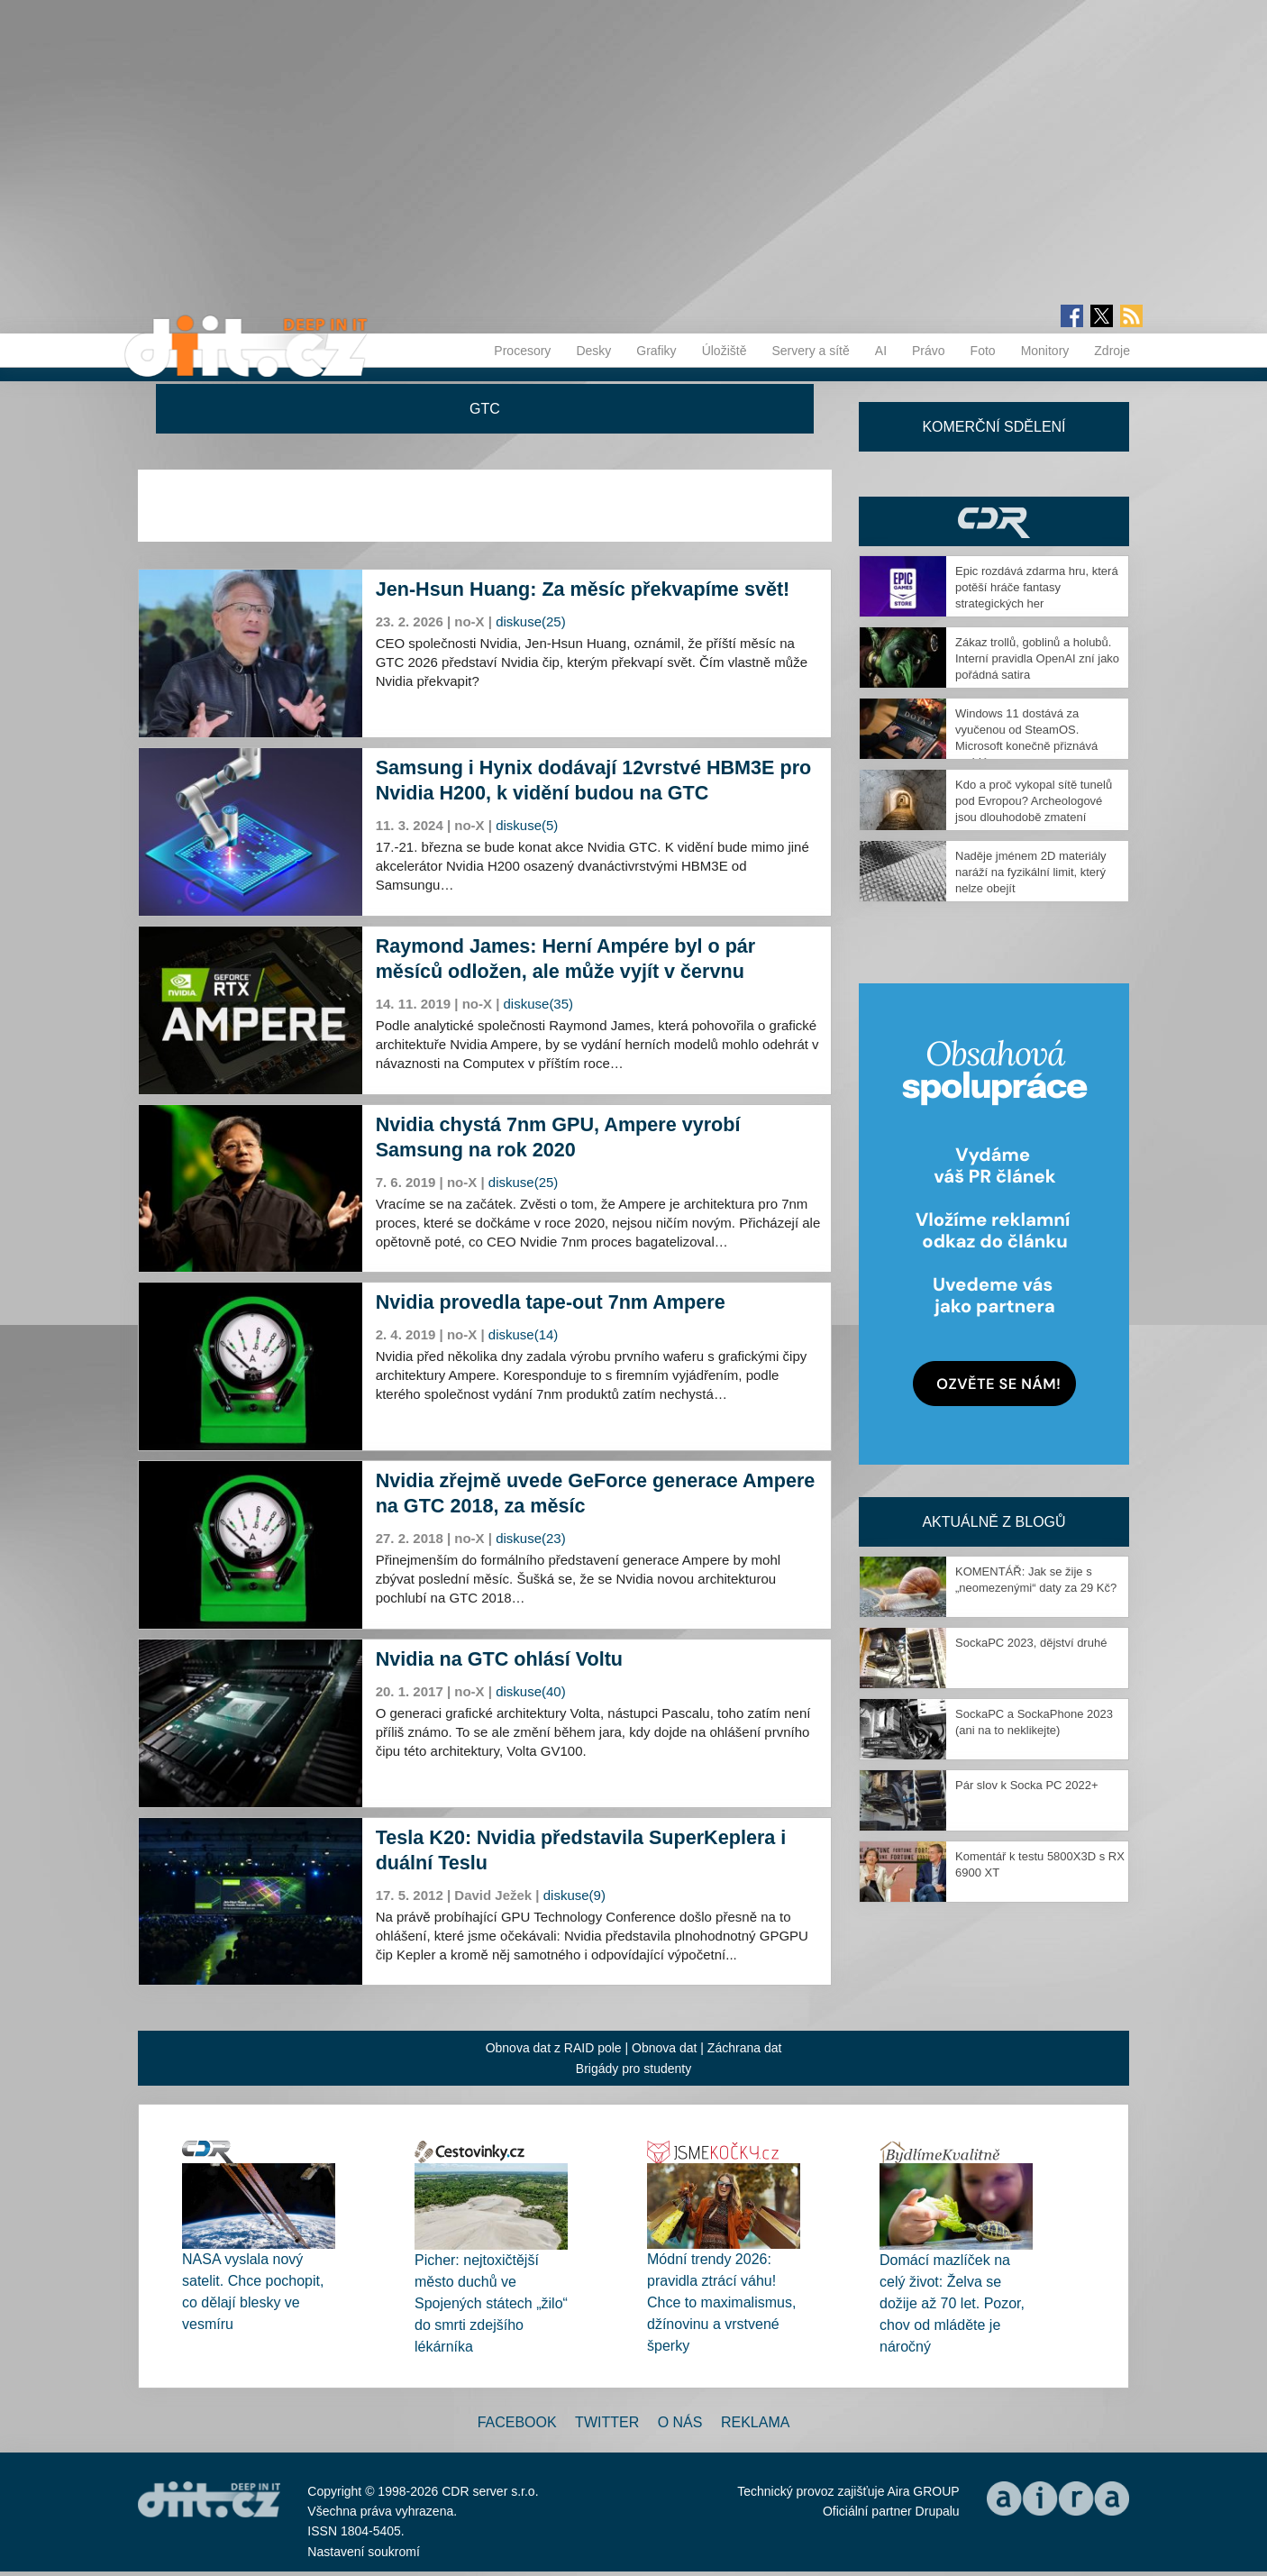 The image size is (1267, 2576). Describe the element at coordinates (755, 2422) in the screenshot. I see `Reklama` at that location.